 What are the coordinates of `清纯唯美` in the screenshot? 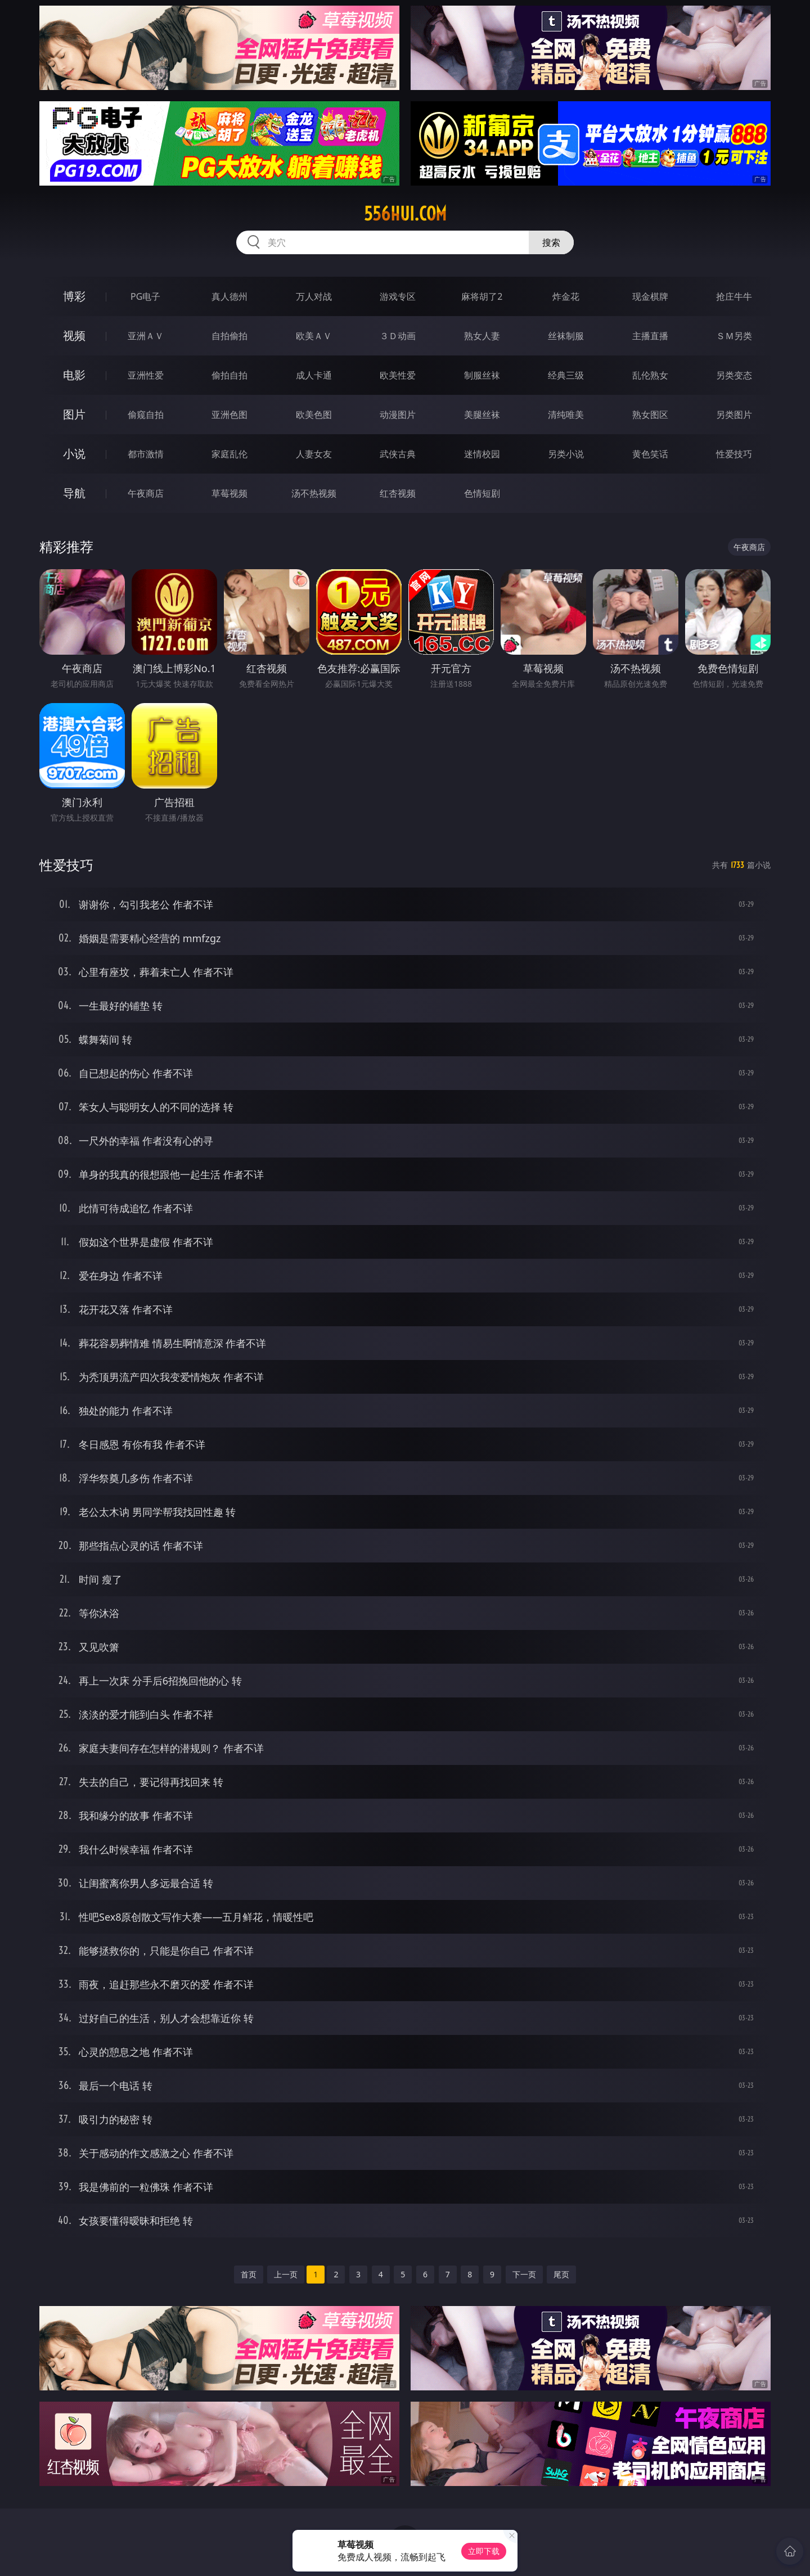 It's located at (566, 414).